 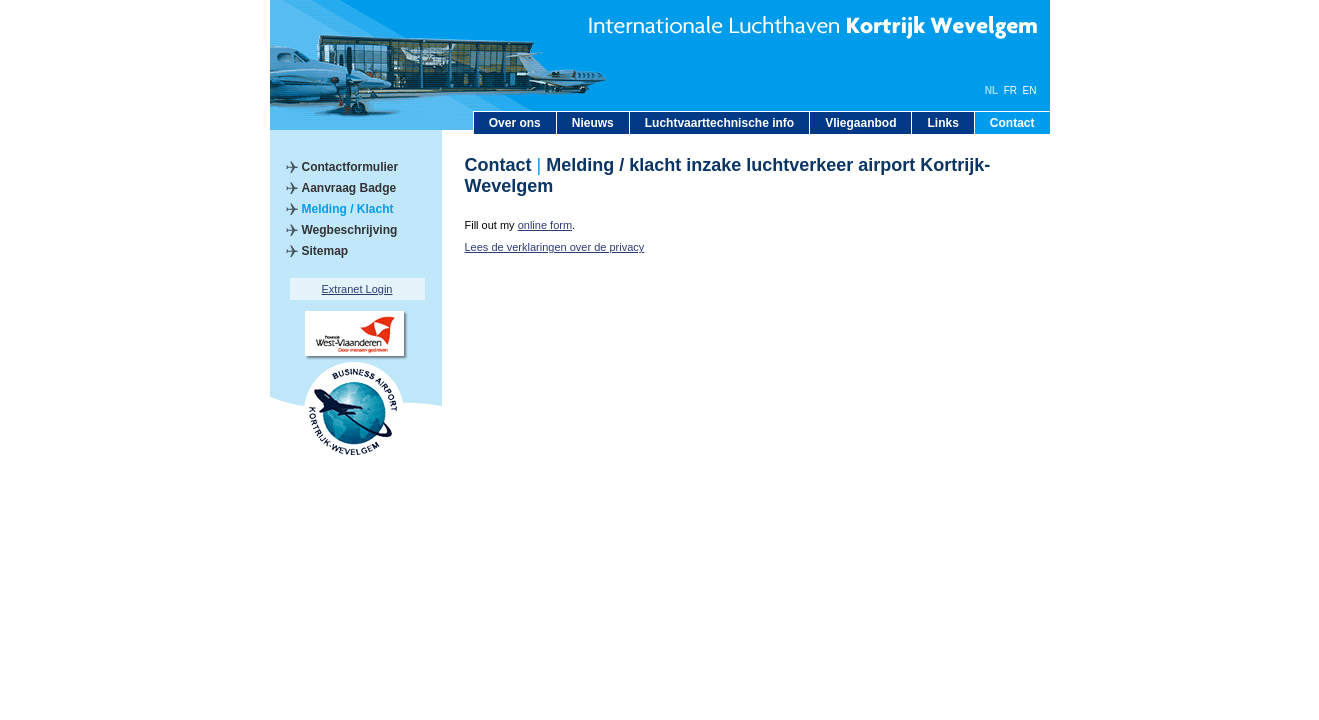 I want to click on Contact, so click(x=1012, y=123).